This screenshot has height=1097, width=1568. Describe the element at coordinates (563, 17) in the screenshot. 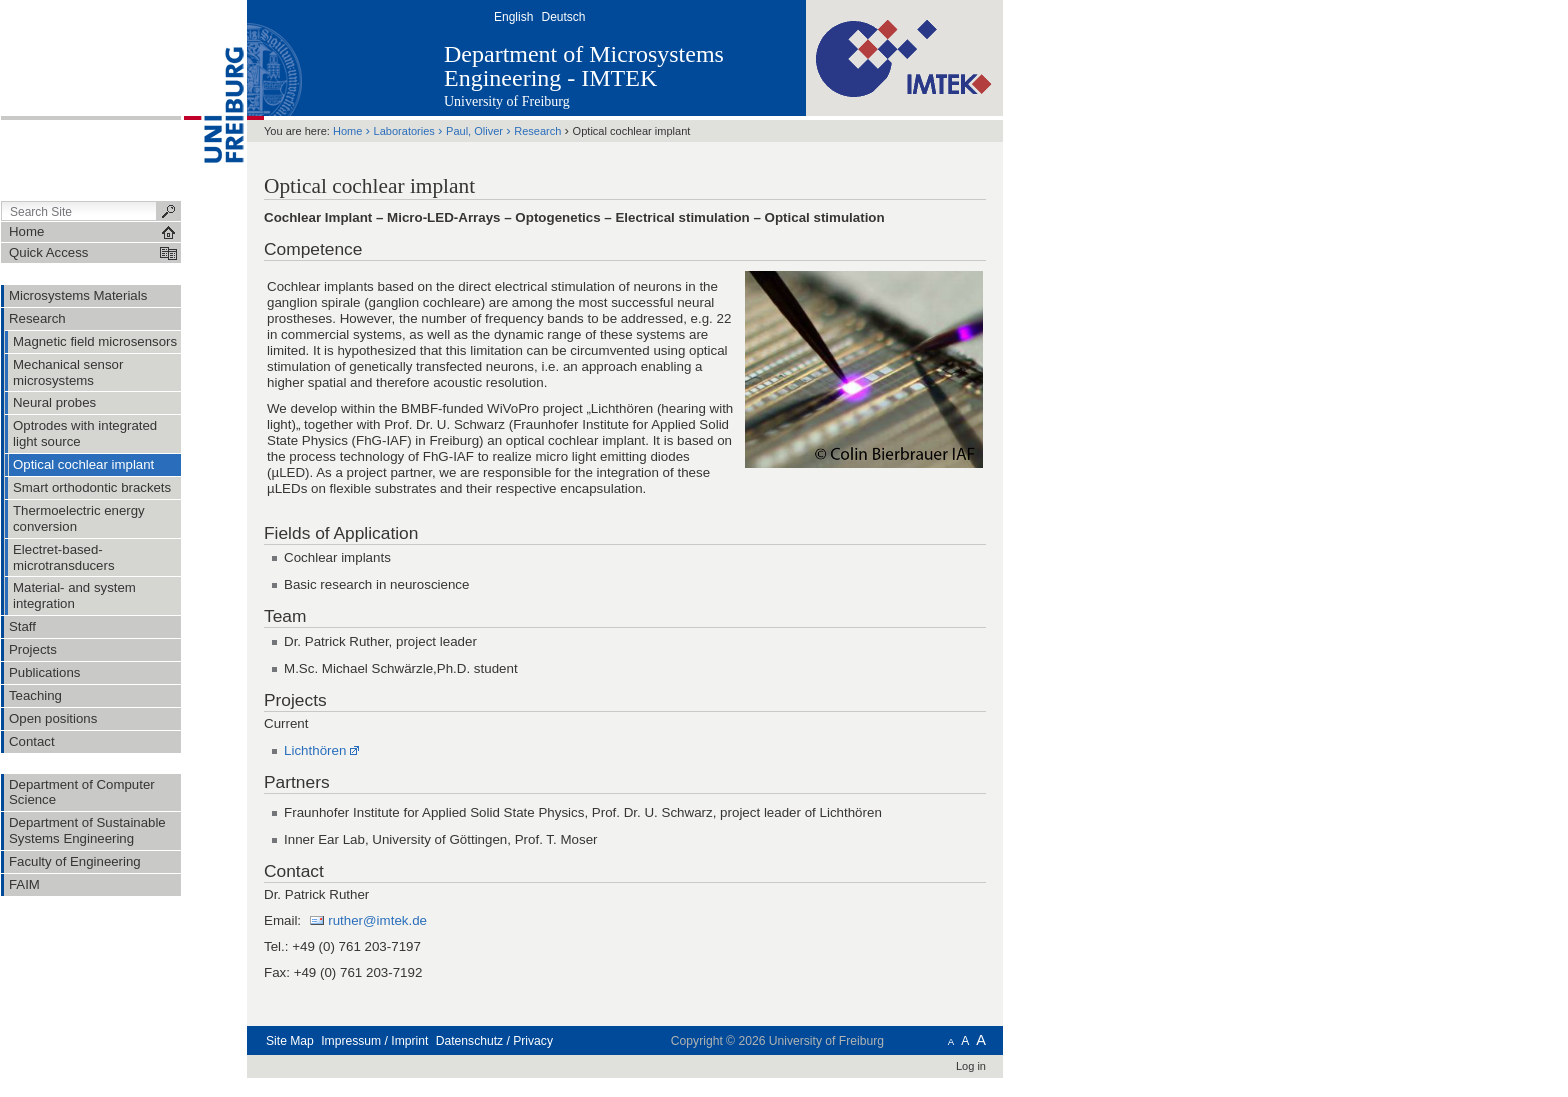

I see `Deutsch` at that location.